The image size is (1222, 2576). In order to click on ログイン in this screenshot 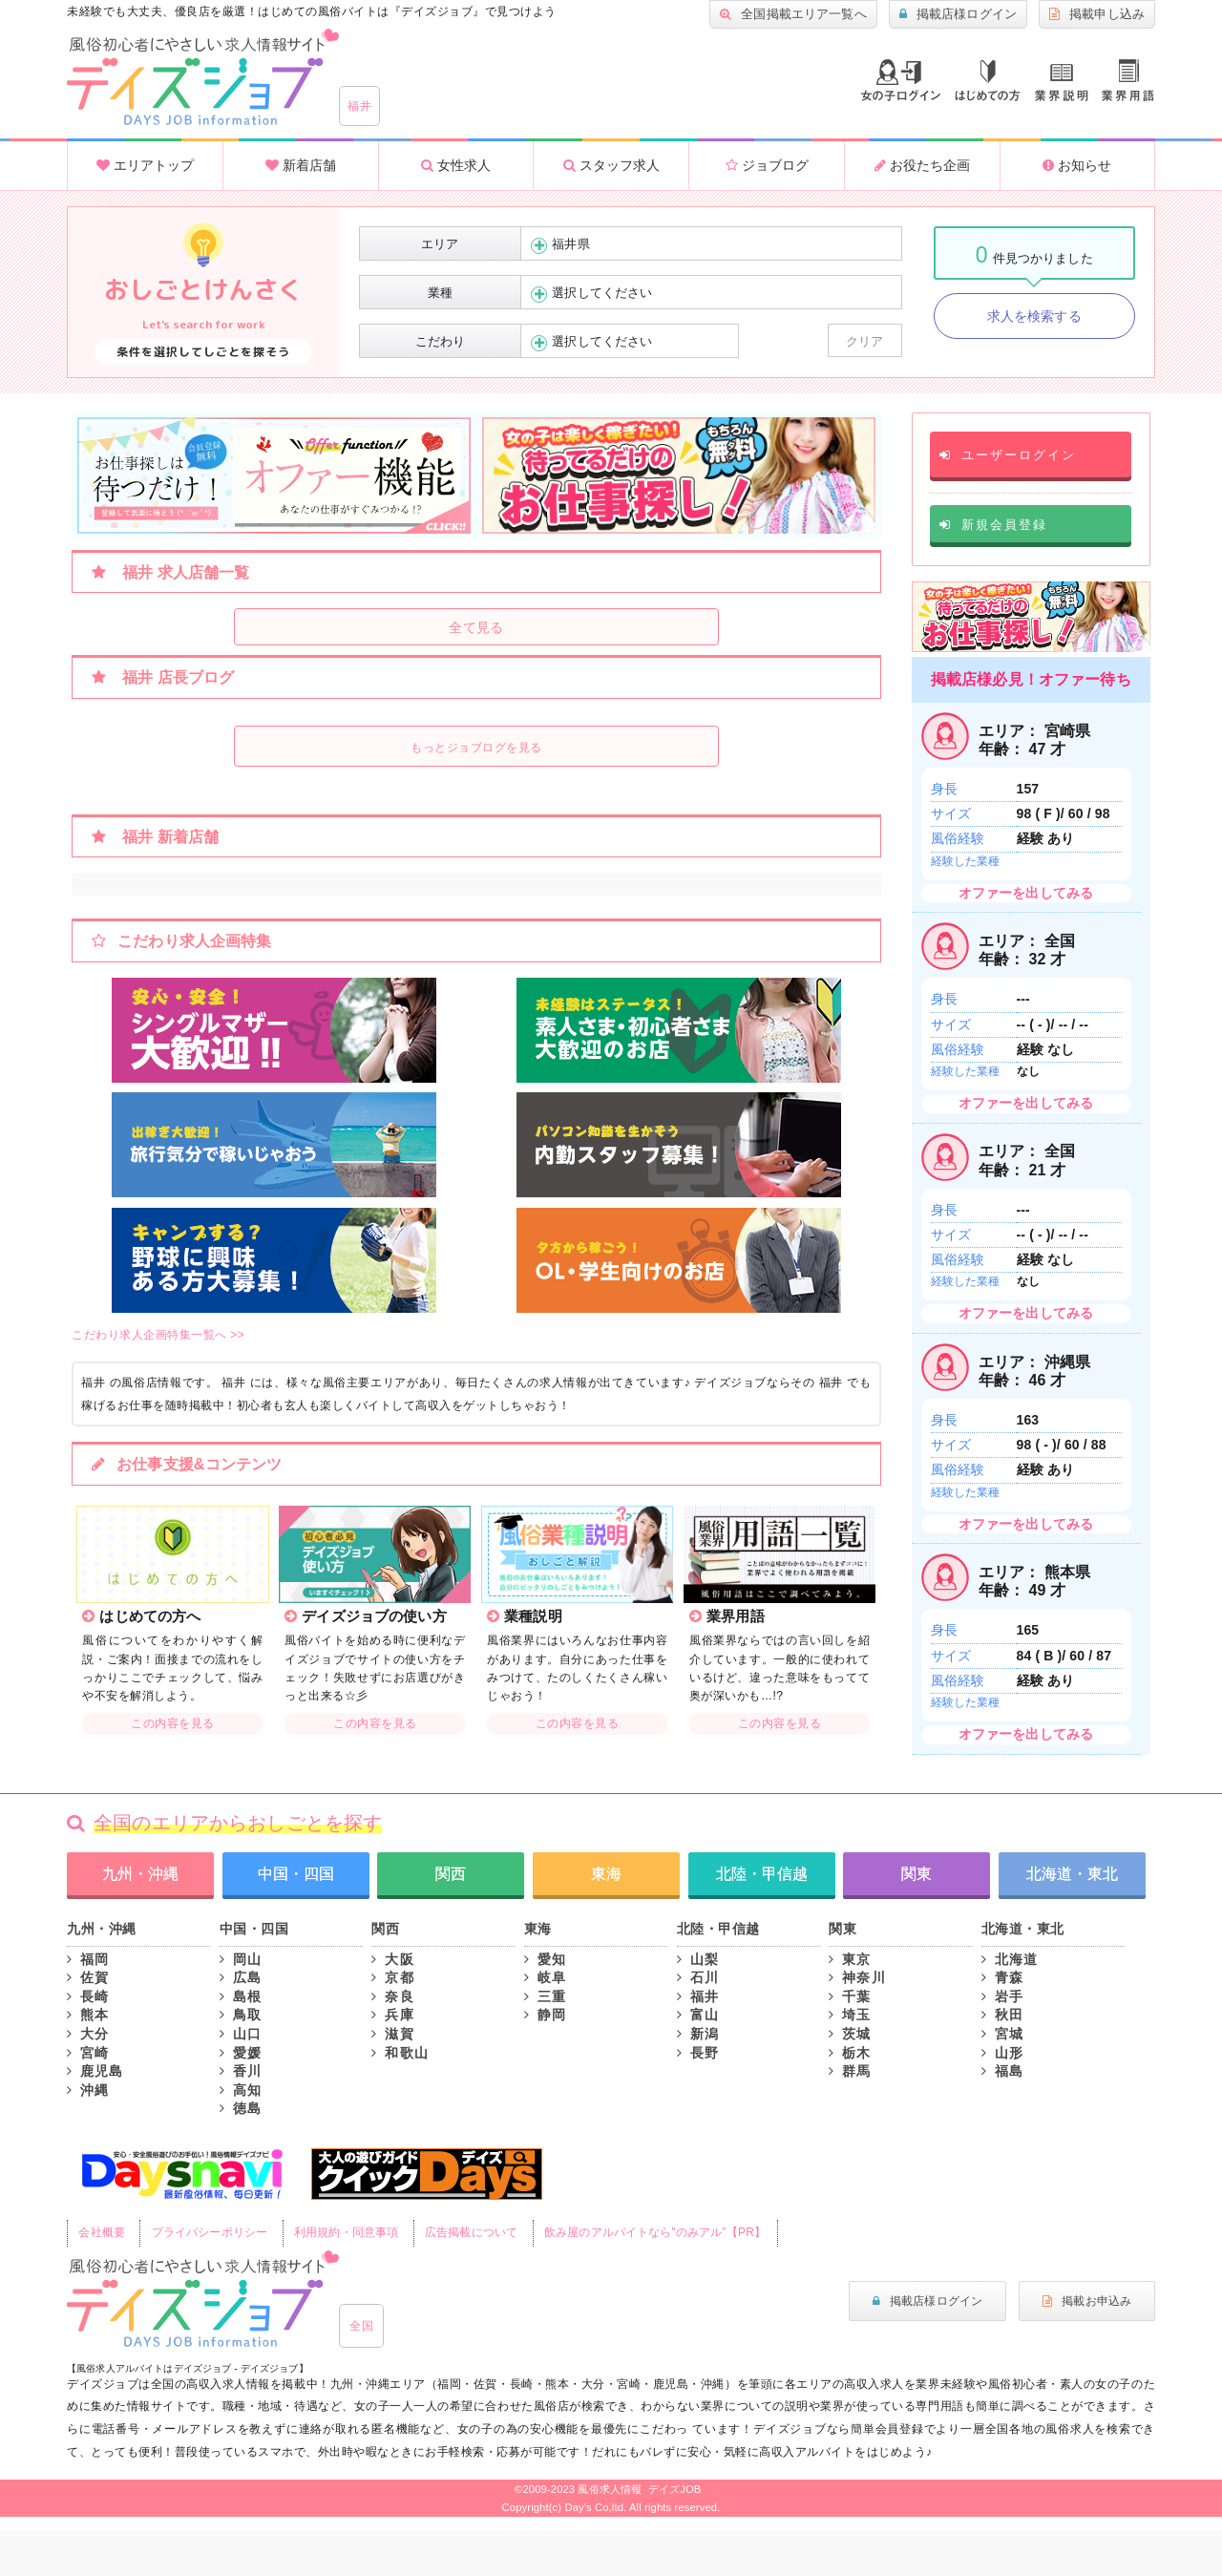, I will do `click(900, 80)`.